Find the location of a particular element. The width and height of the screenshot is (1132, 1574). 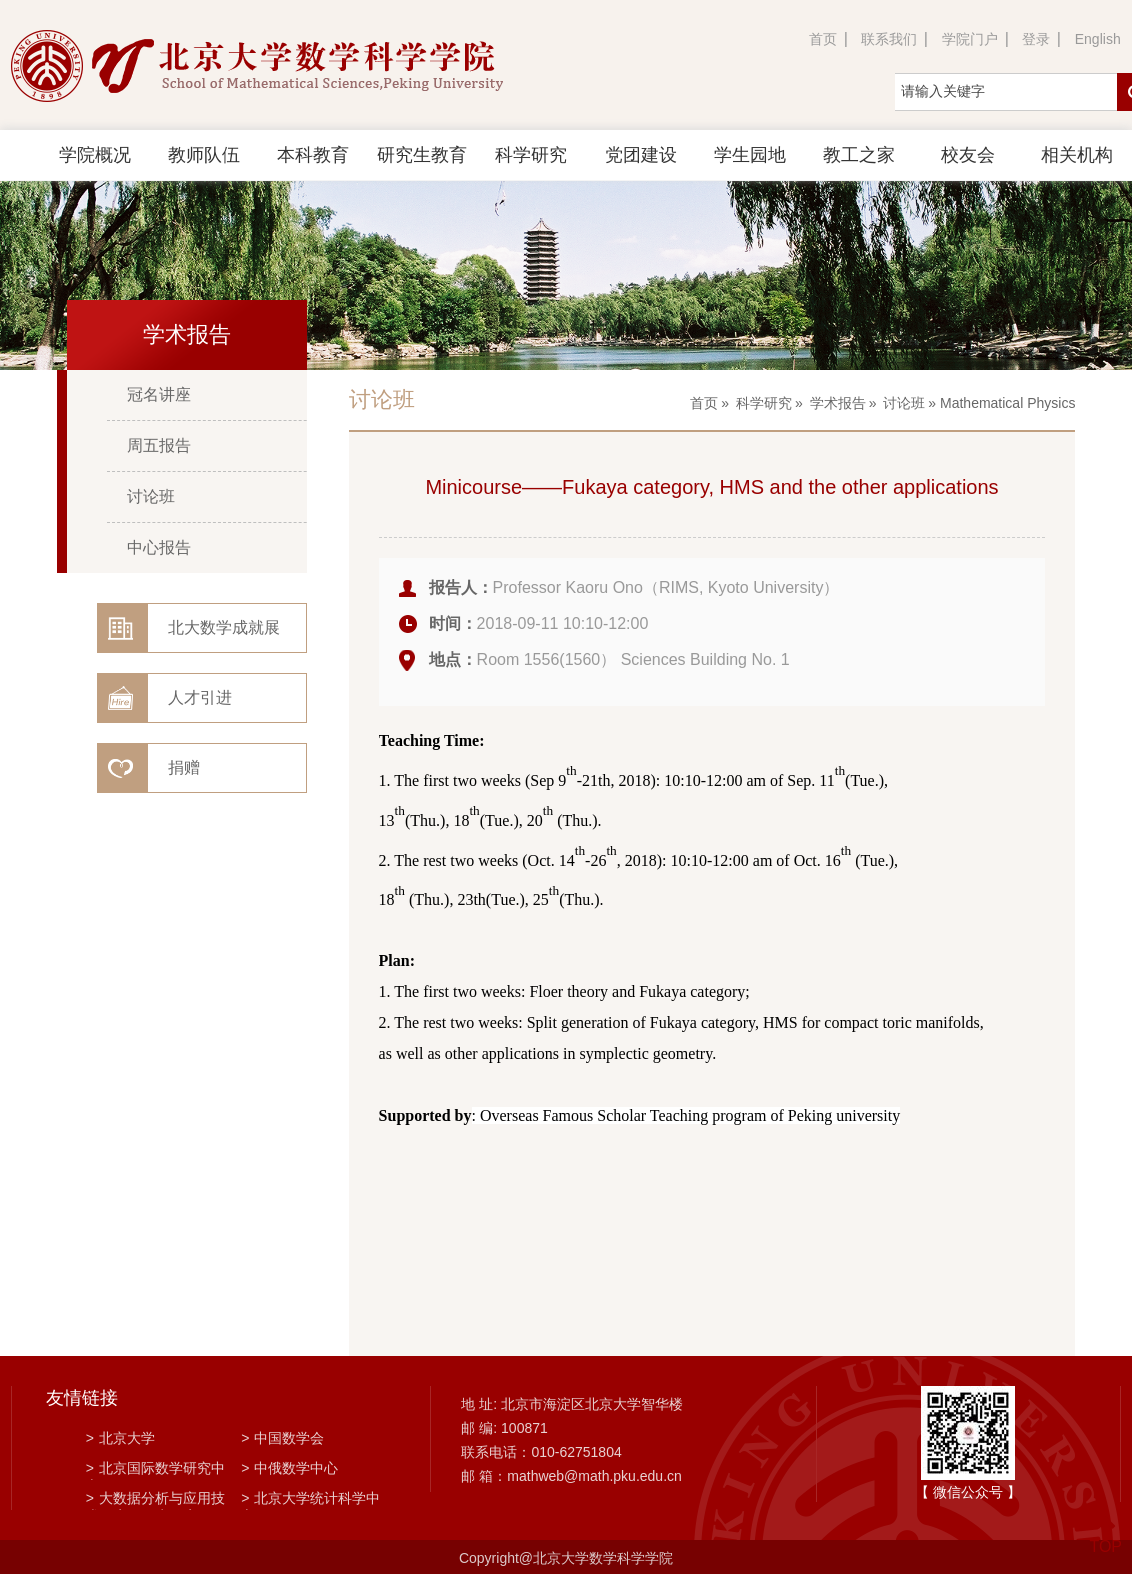

北京大学 is located at coordinates (120, 1438).